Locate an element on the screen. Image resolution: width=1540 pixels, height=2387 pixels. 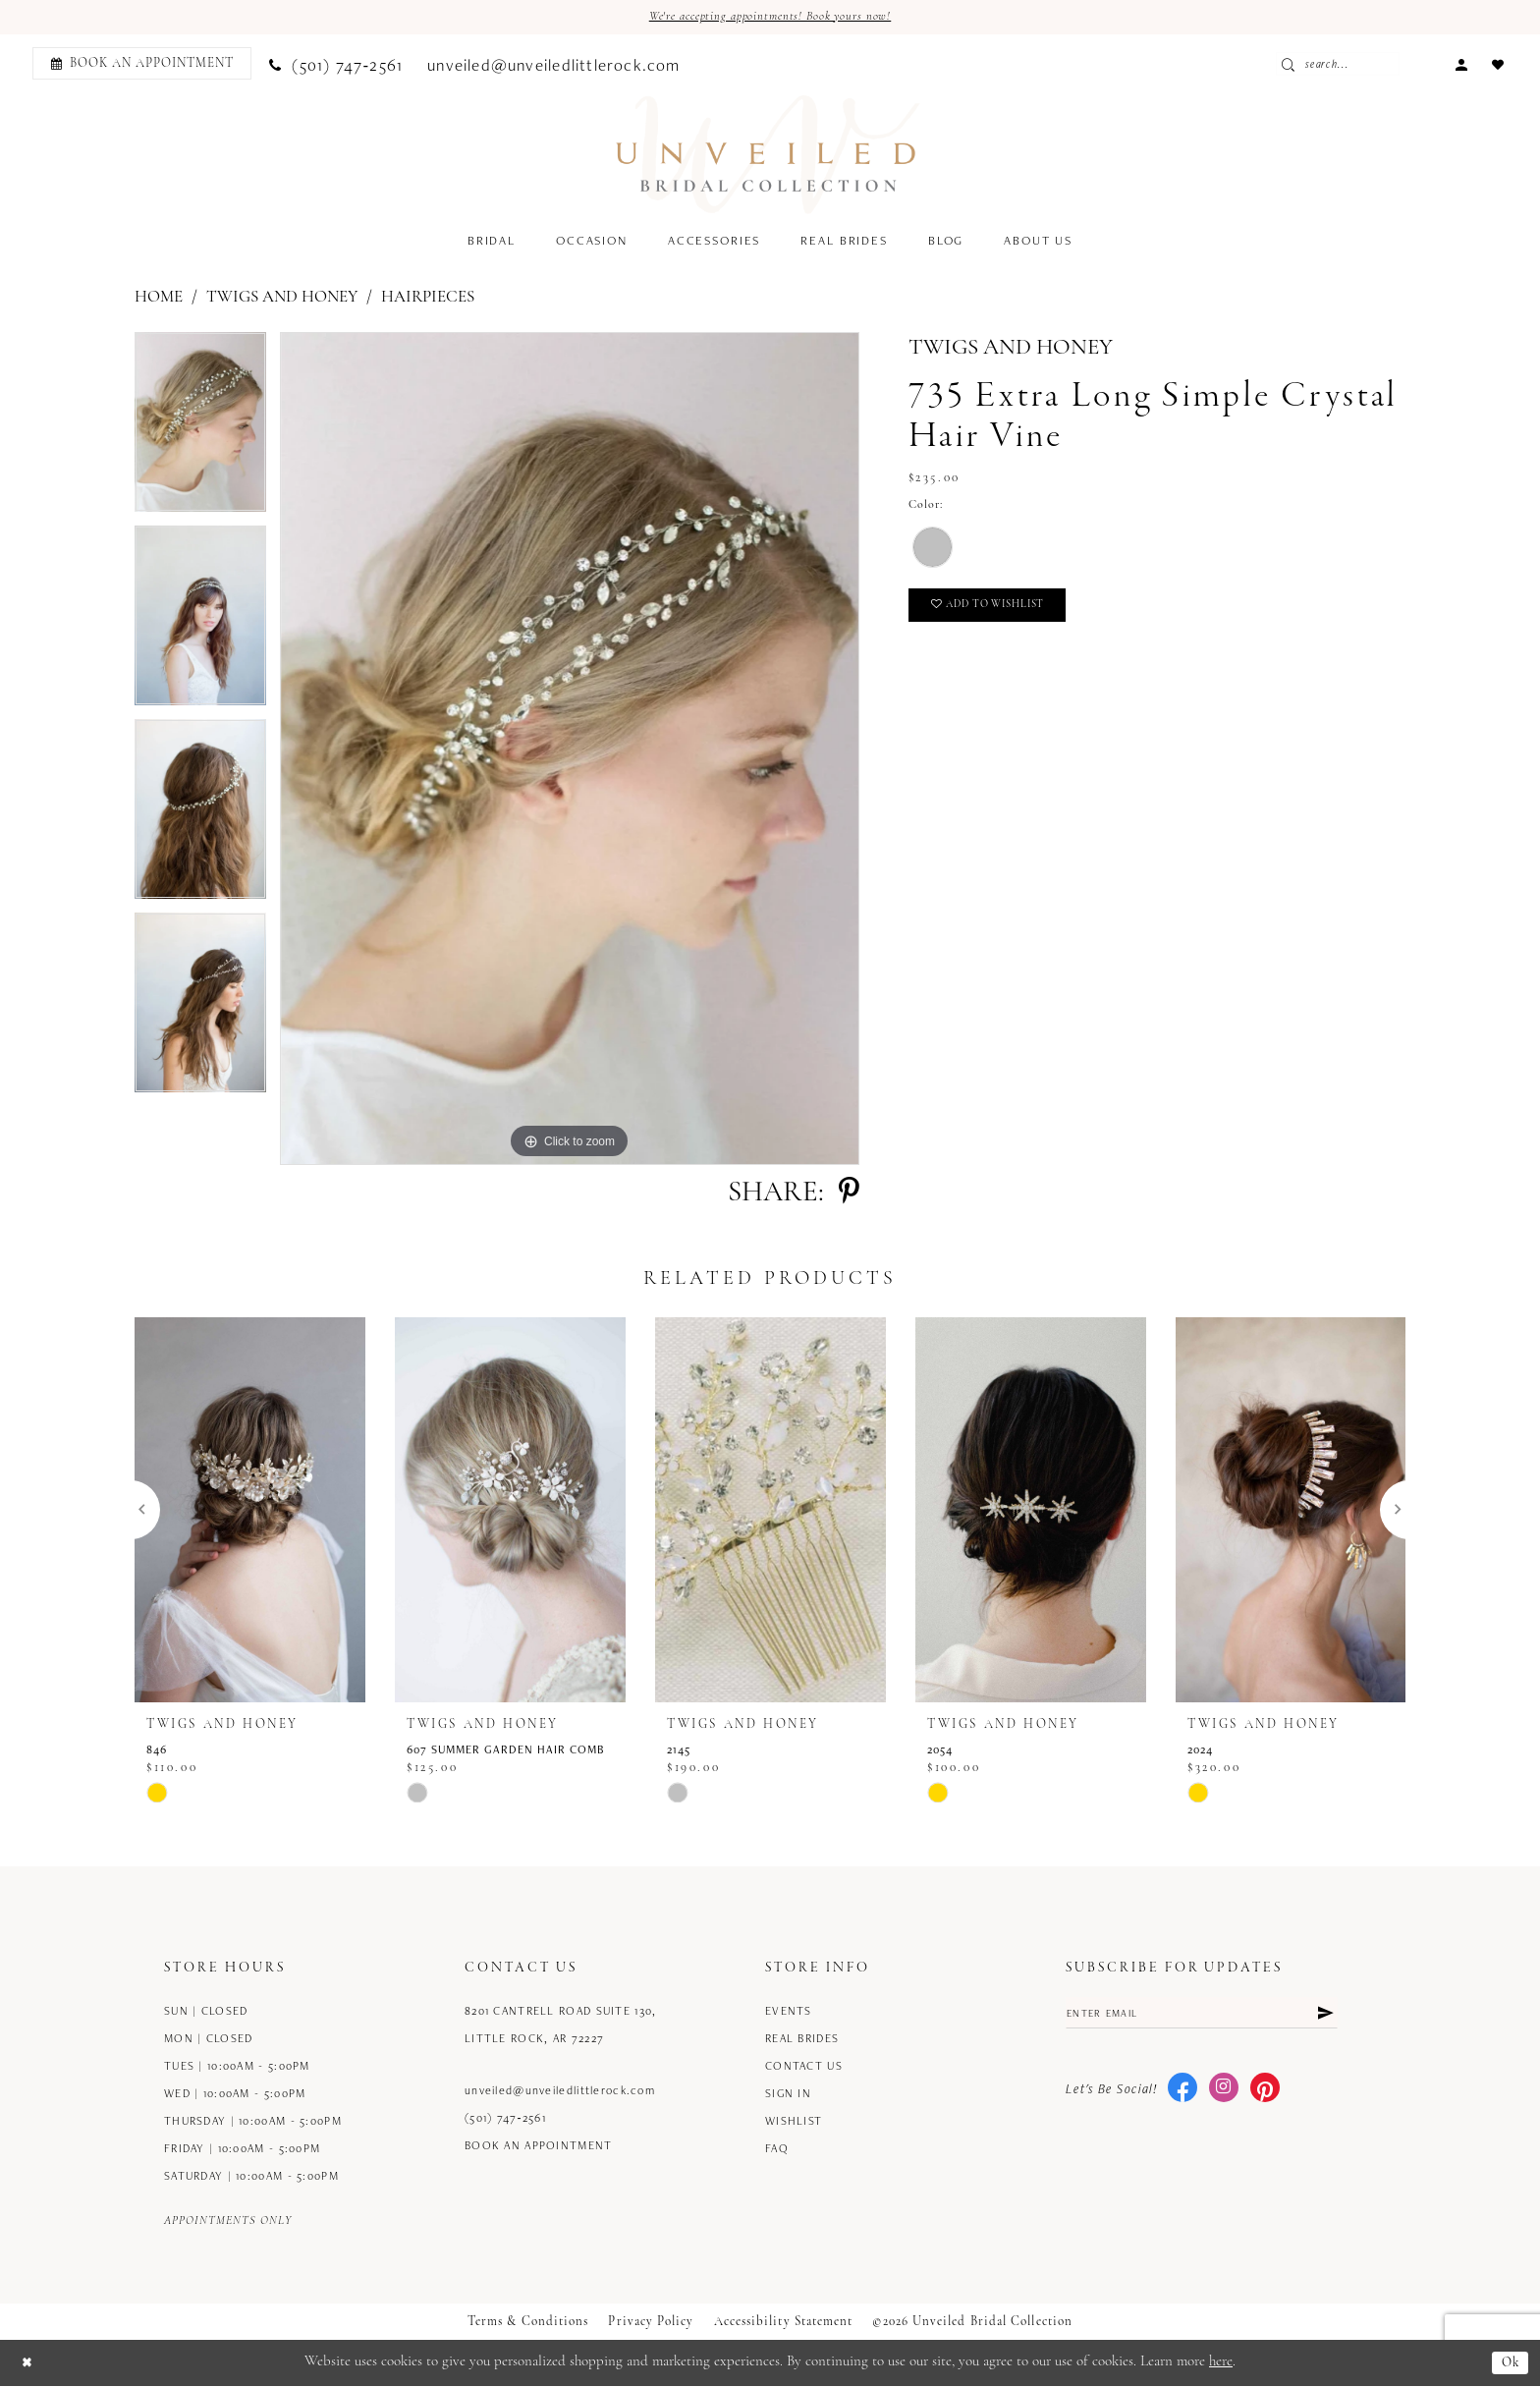
[Visit Wishlist Page] is located at coordinates (1497, 64).